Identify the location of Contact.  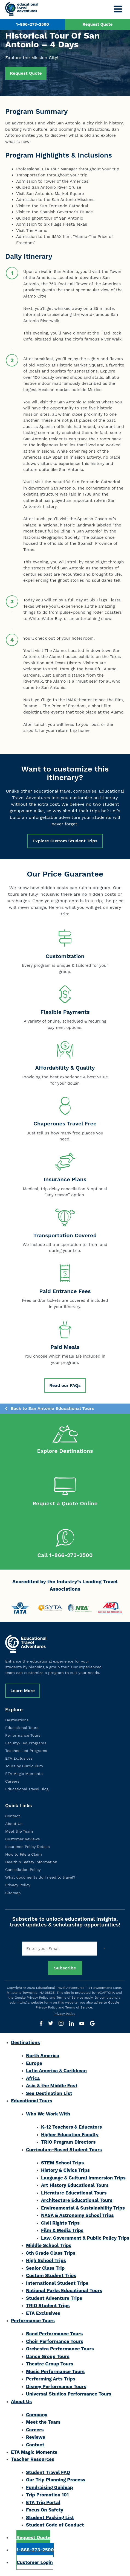
(12, 1817).